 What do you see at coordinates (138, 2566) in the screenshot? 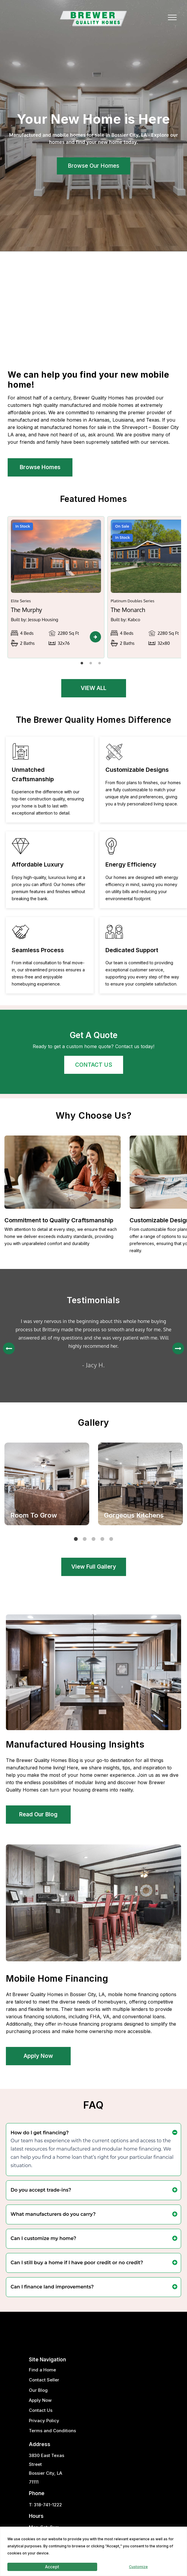
I see `Customize` at bounding box center [138, 2566].